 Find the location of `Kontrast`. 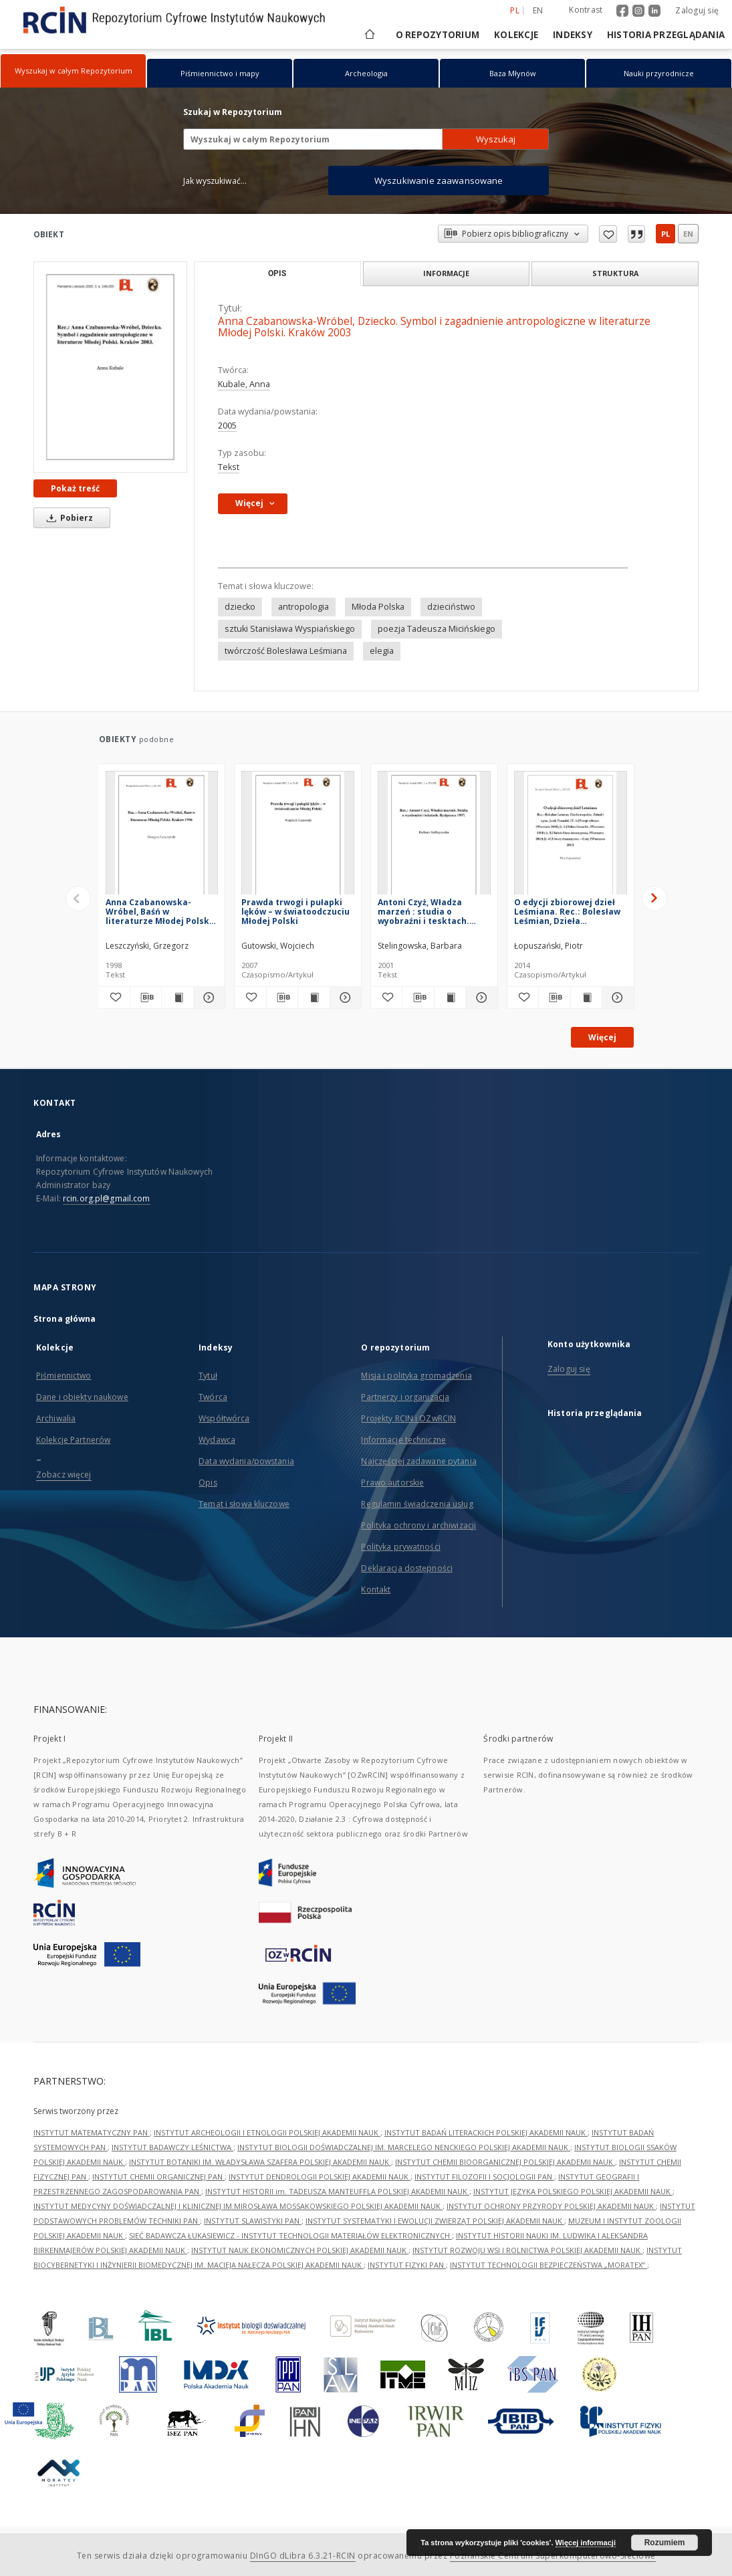

Kontrast is located at coordinates (585, 9).